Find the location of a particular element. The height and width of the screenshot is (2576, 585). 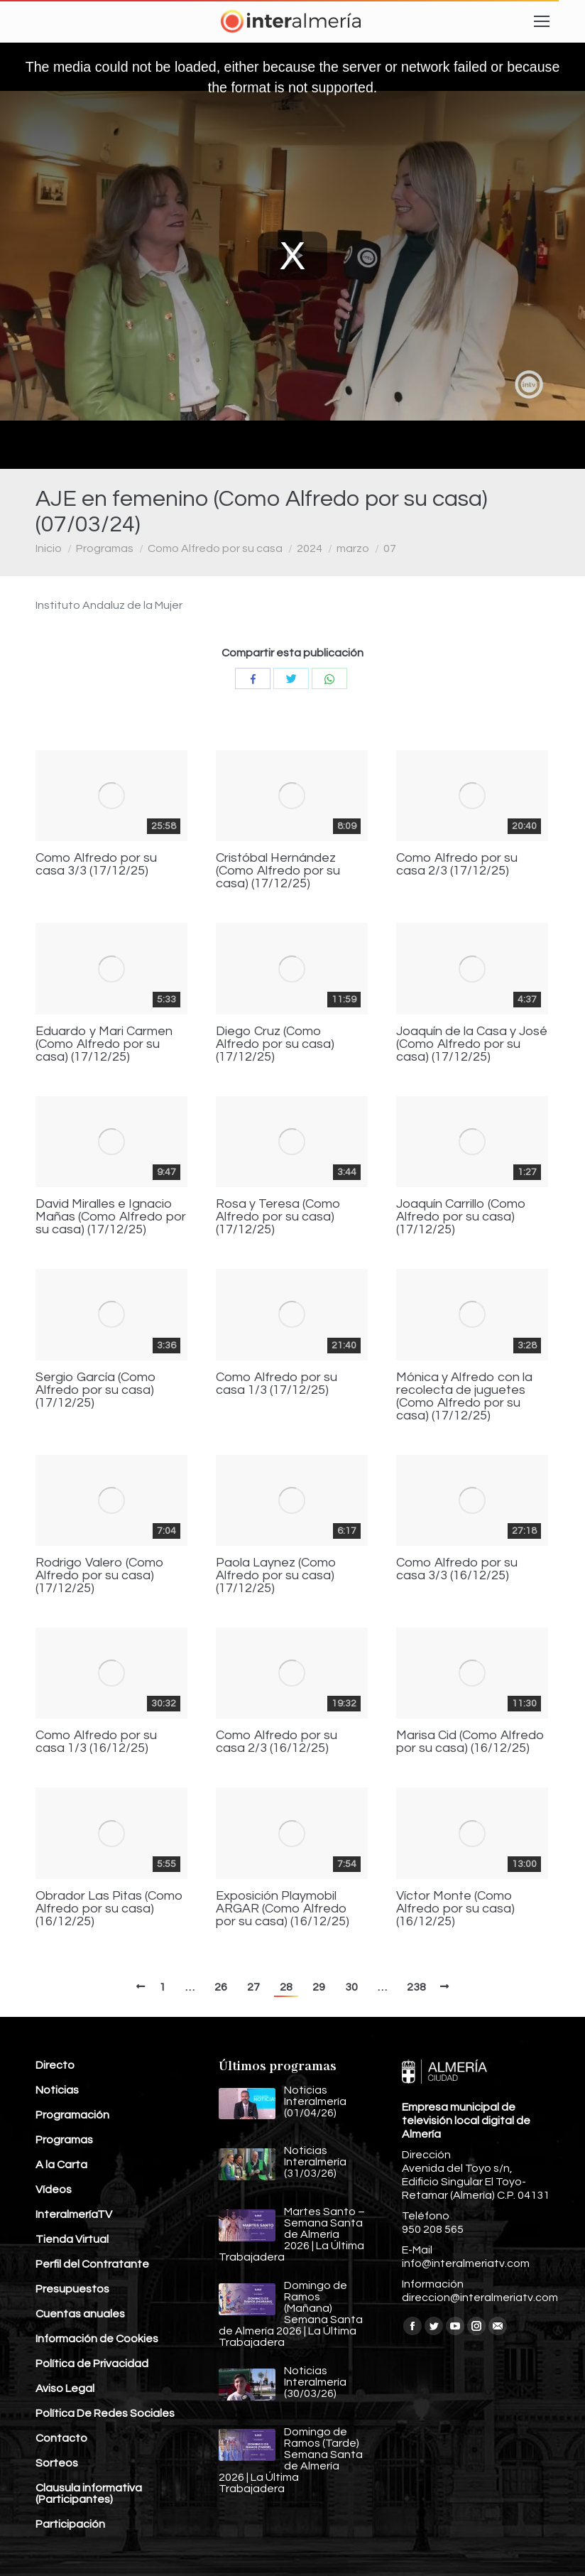

Paola Laynez (Como Alfredo por su casa) (17/12/25) is located at coordinates (276, 1576).